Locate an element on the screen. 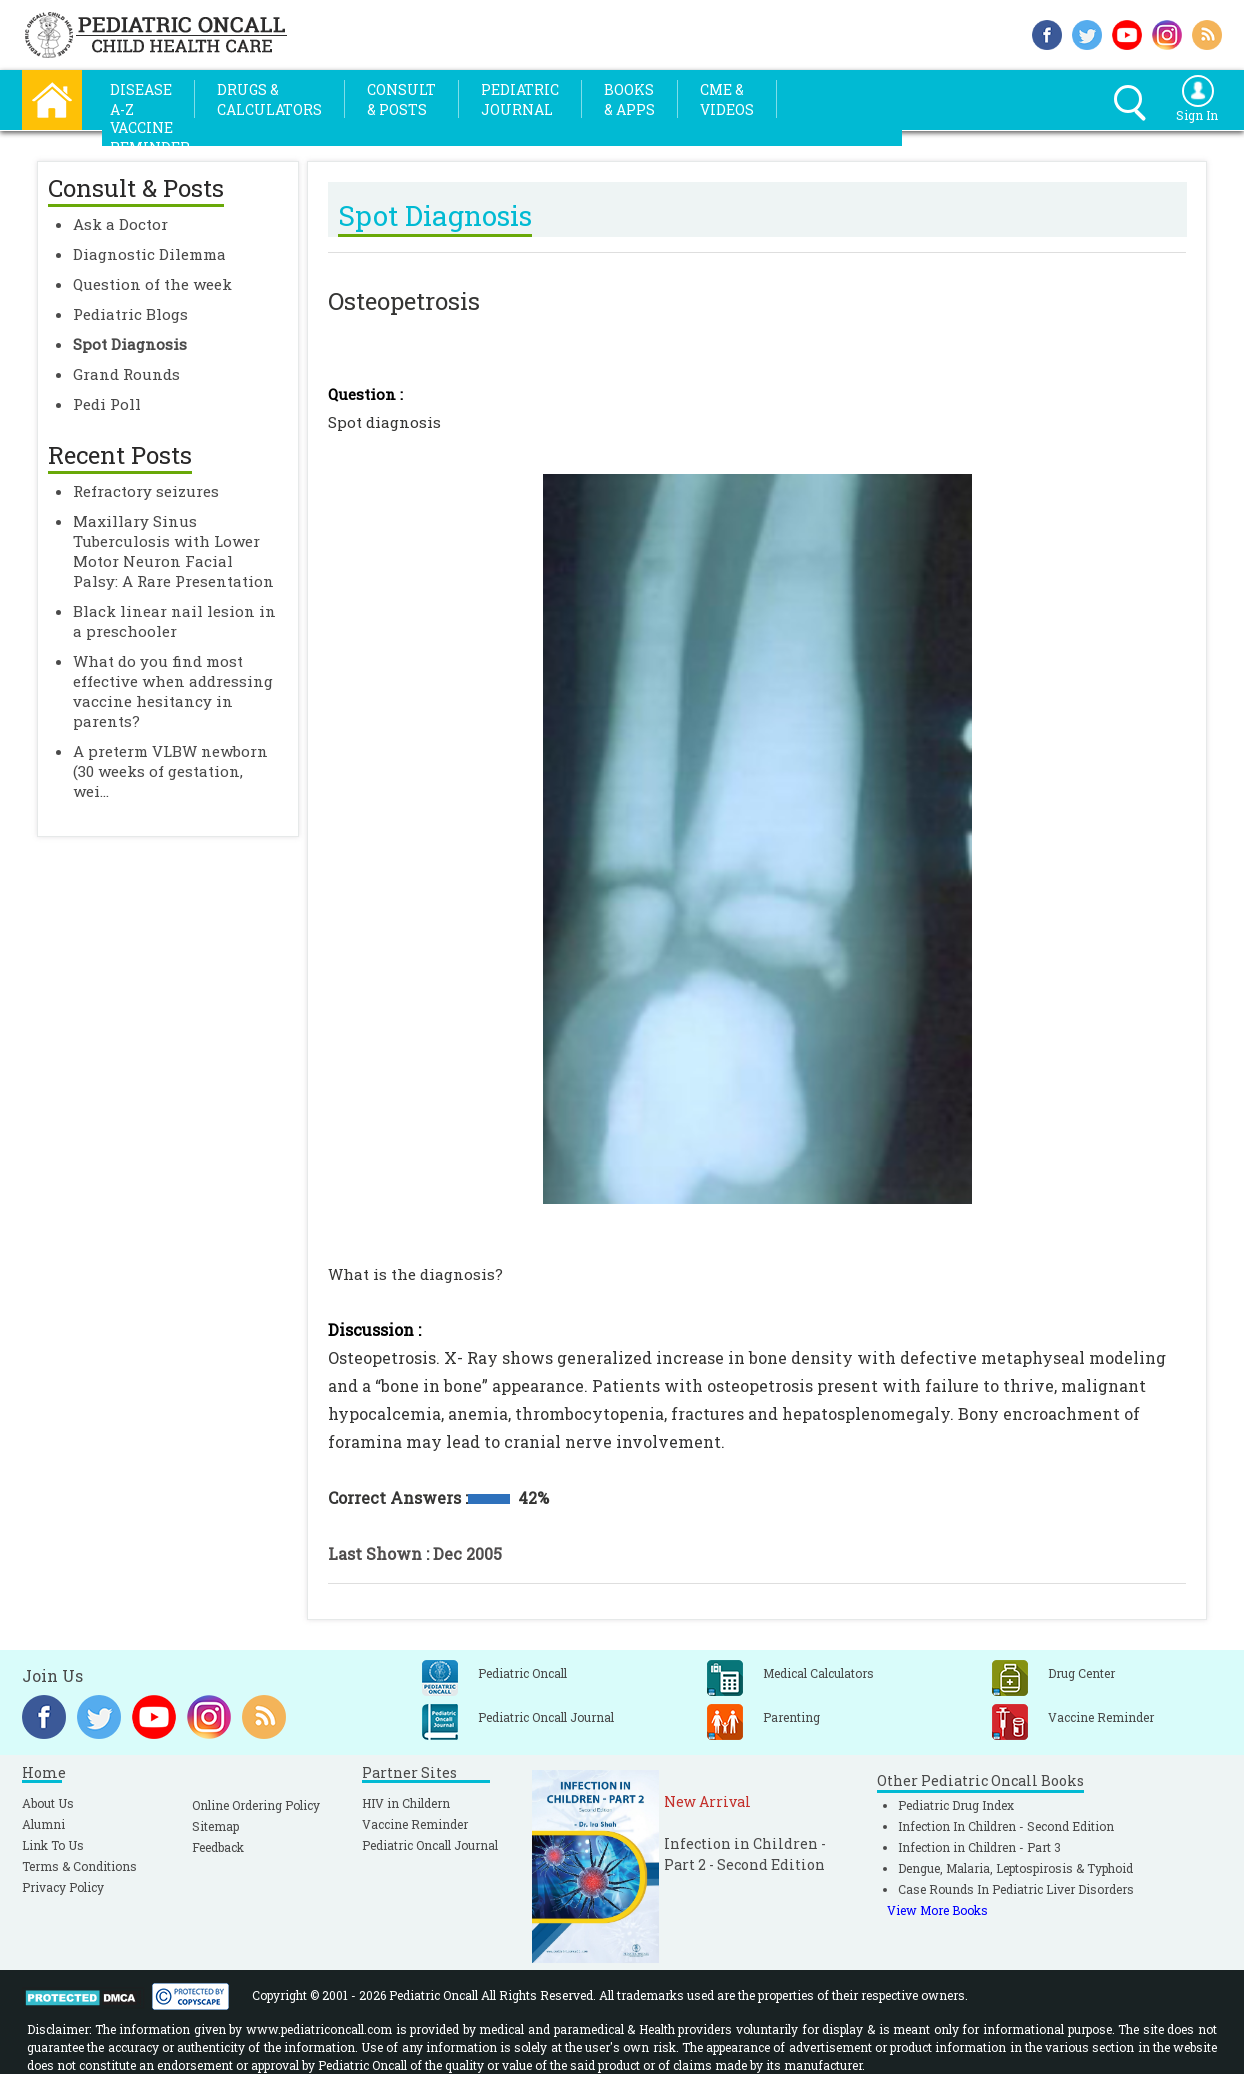 The image size is (1244, 2074). What do you find most effective when addressing vaccine hesitancy in parents? is located at coordinates (173, 691).